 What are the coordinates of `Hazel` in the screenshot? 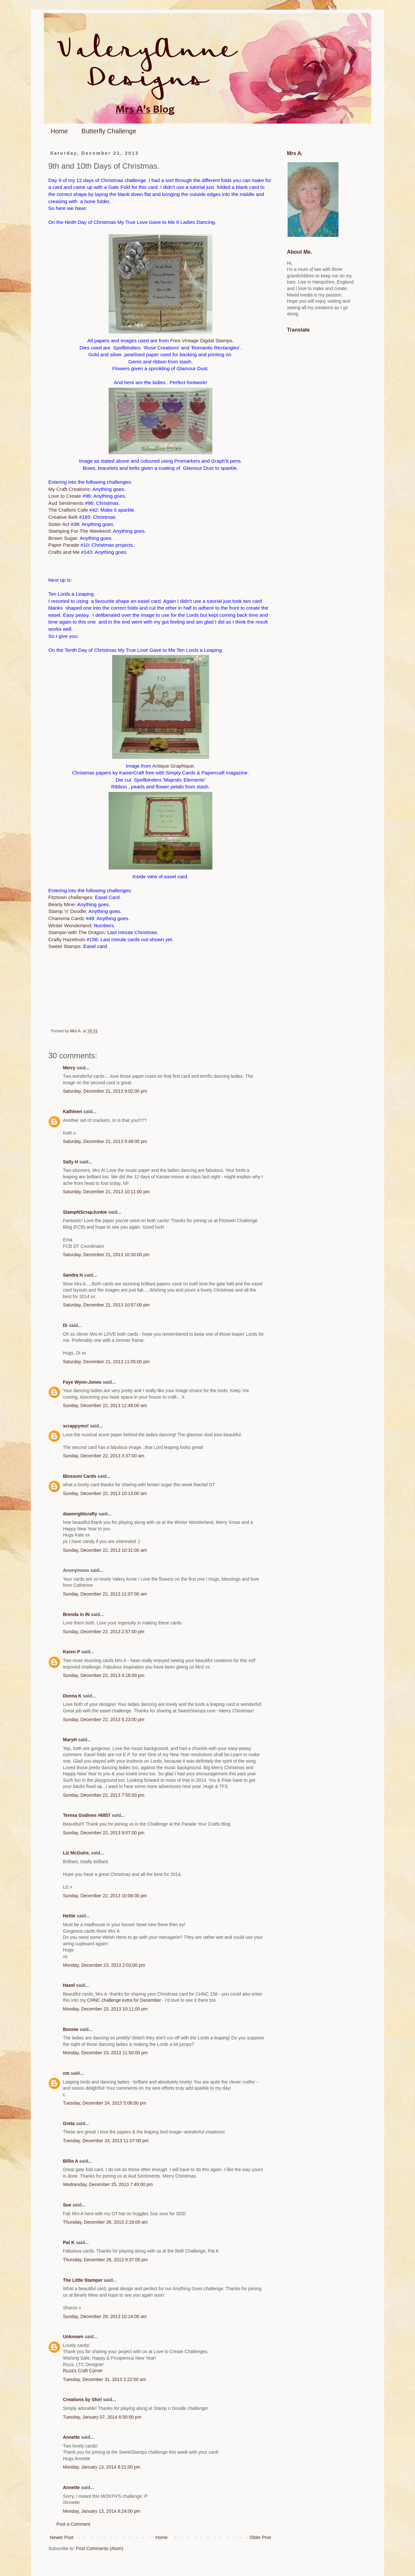 It's located at (69, 1985).